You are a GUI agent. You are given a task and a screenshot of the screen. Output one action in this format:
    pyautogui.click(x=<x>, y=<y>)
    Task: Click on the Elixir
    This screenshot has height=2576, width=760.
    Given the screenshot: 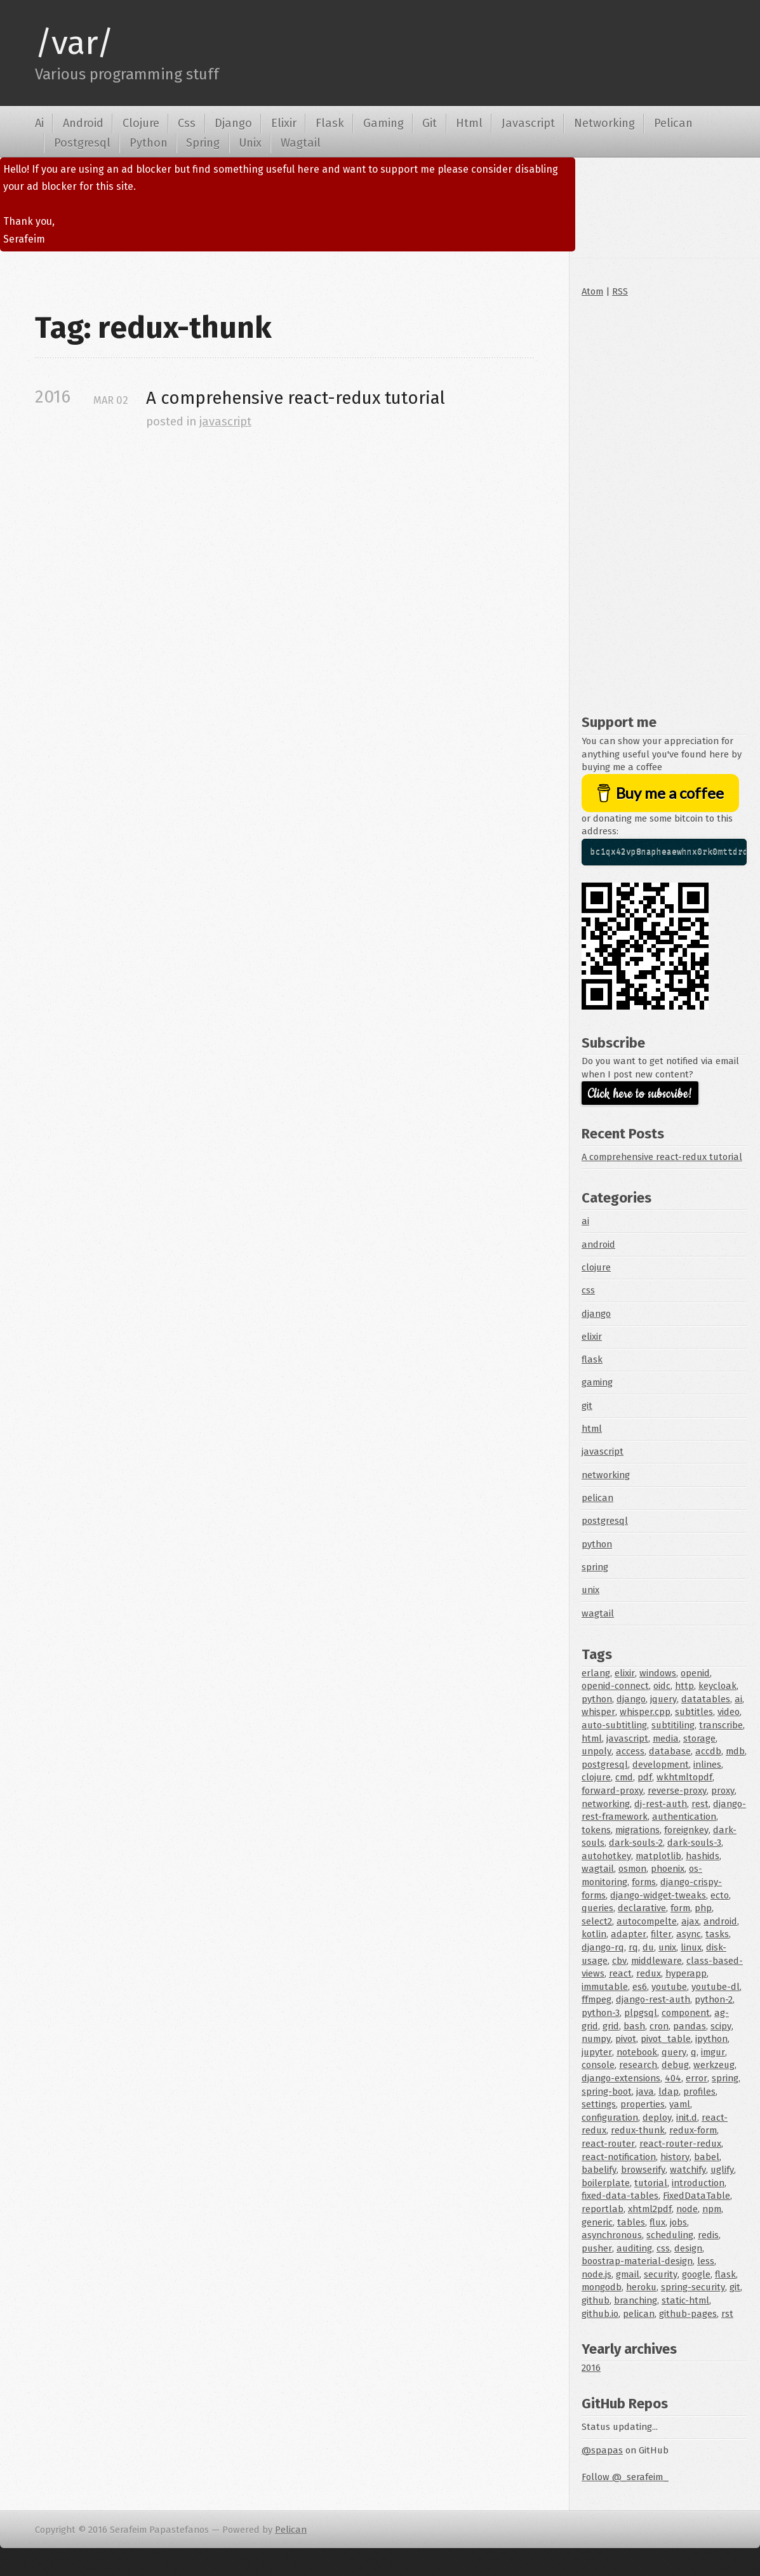 What is the action you would take?
    pyautogui.click(x=284, y=123)
    